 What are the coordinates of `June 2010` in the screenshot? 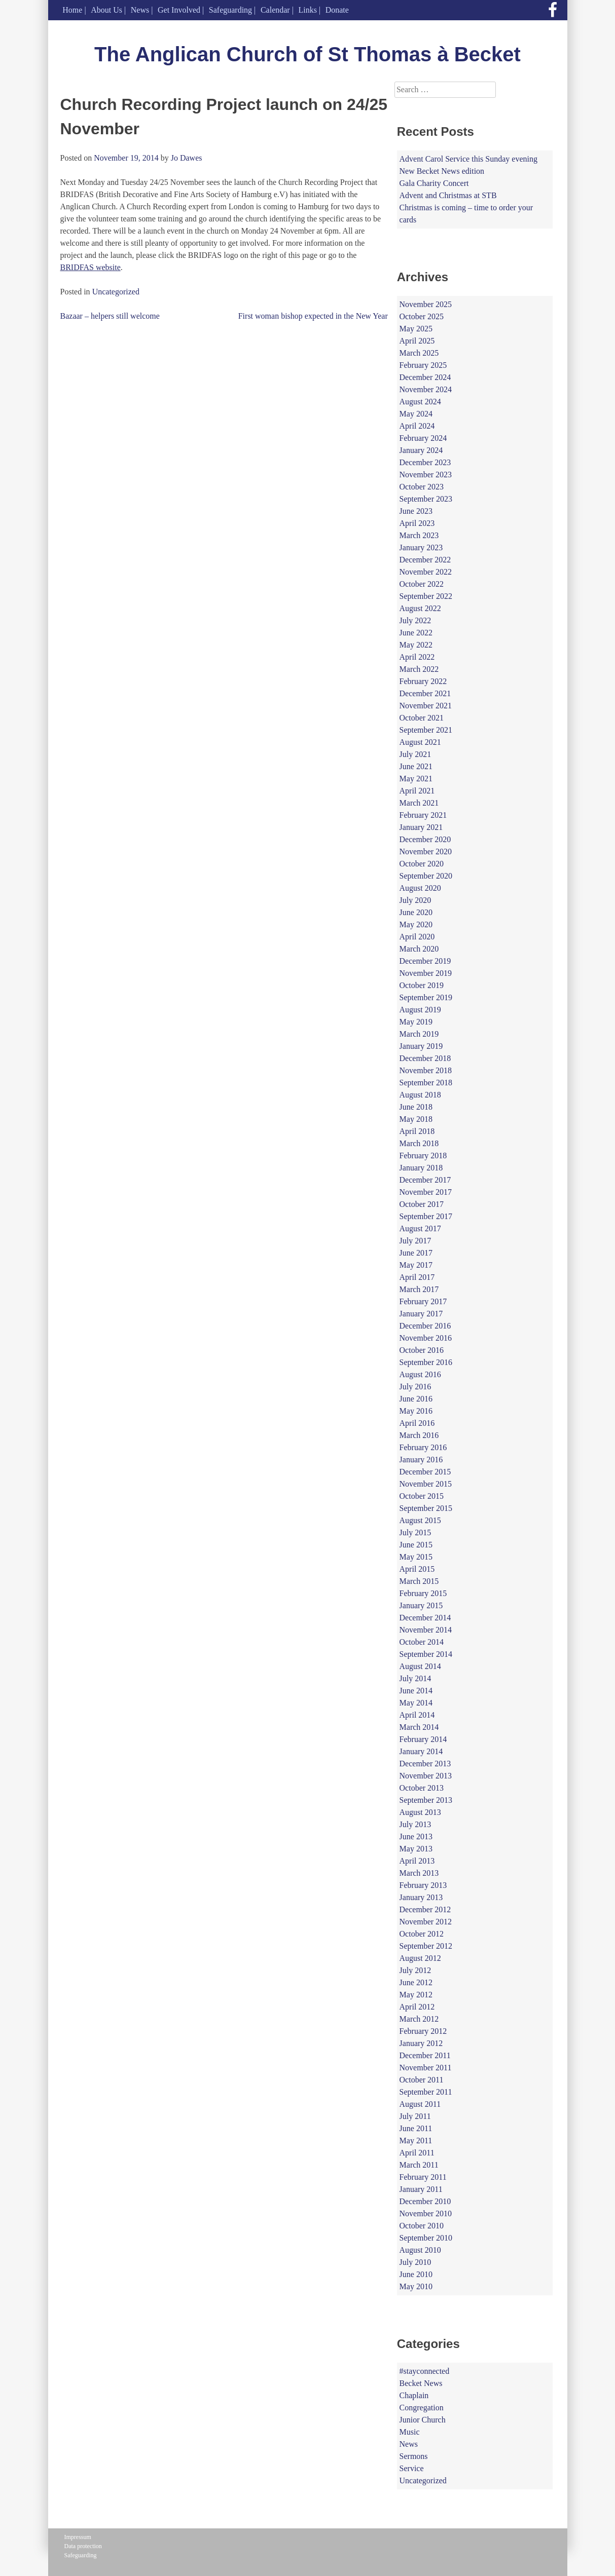 It's located at (416, 2274).